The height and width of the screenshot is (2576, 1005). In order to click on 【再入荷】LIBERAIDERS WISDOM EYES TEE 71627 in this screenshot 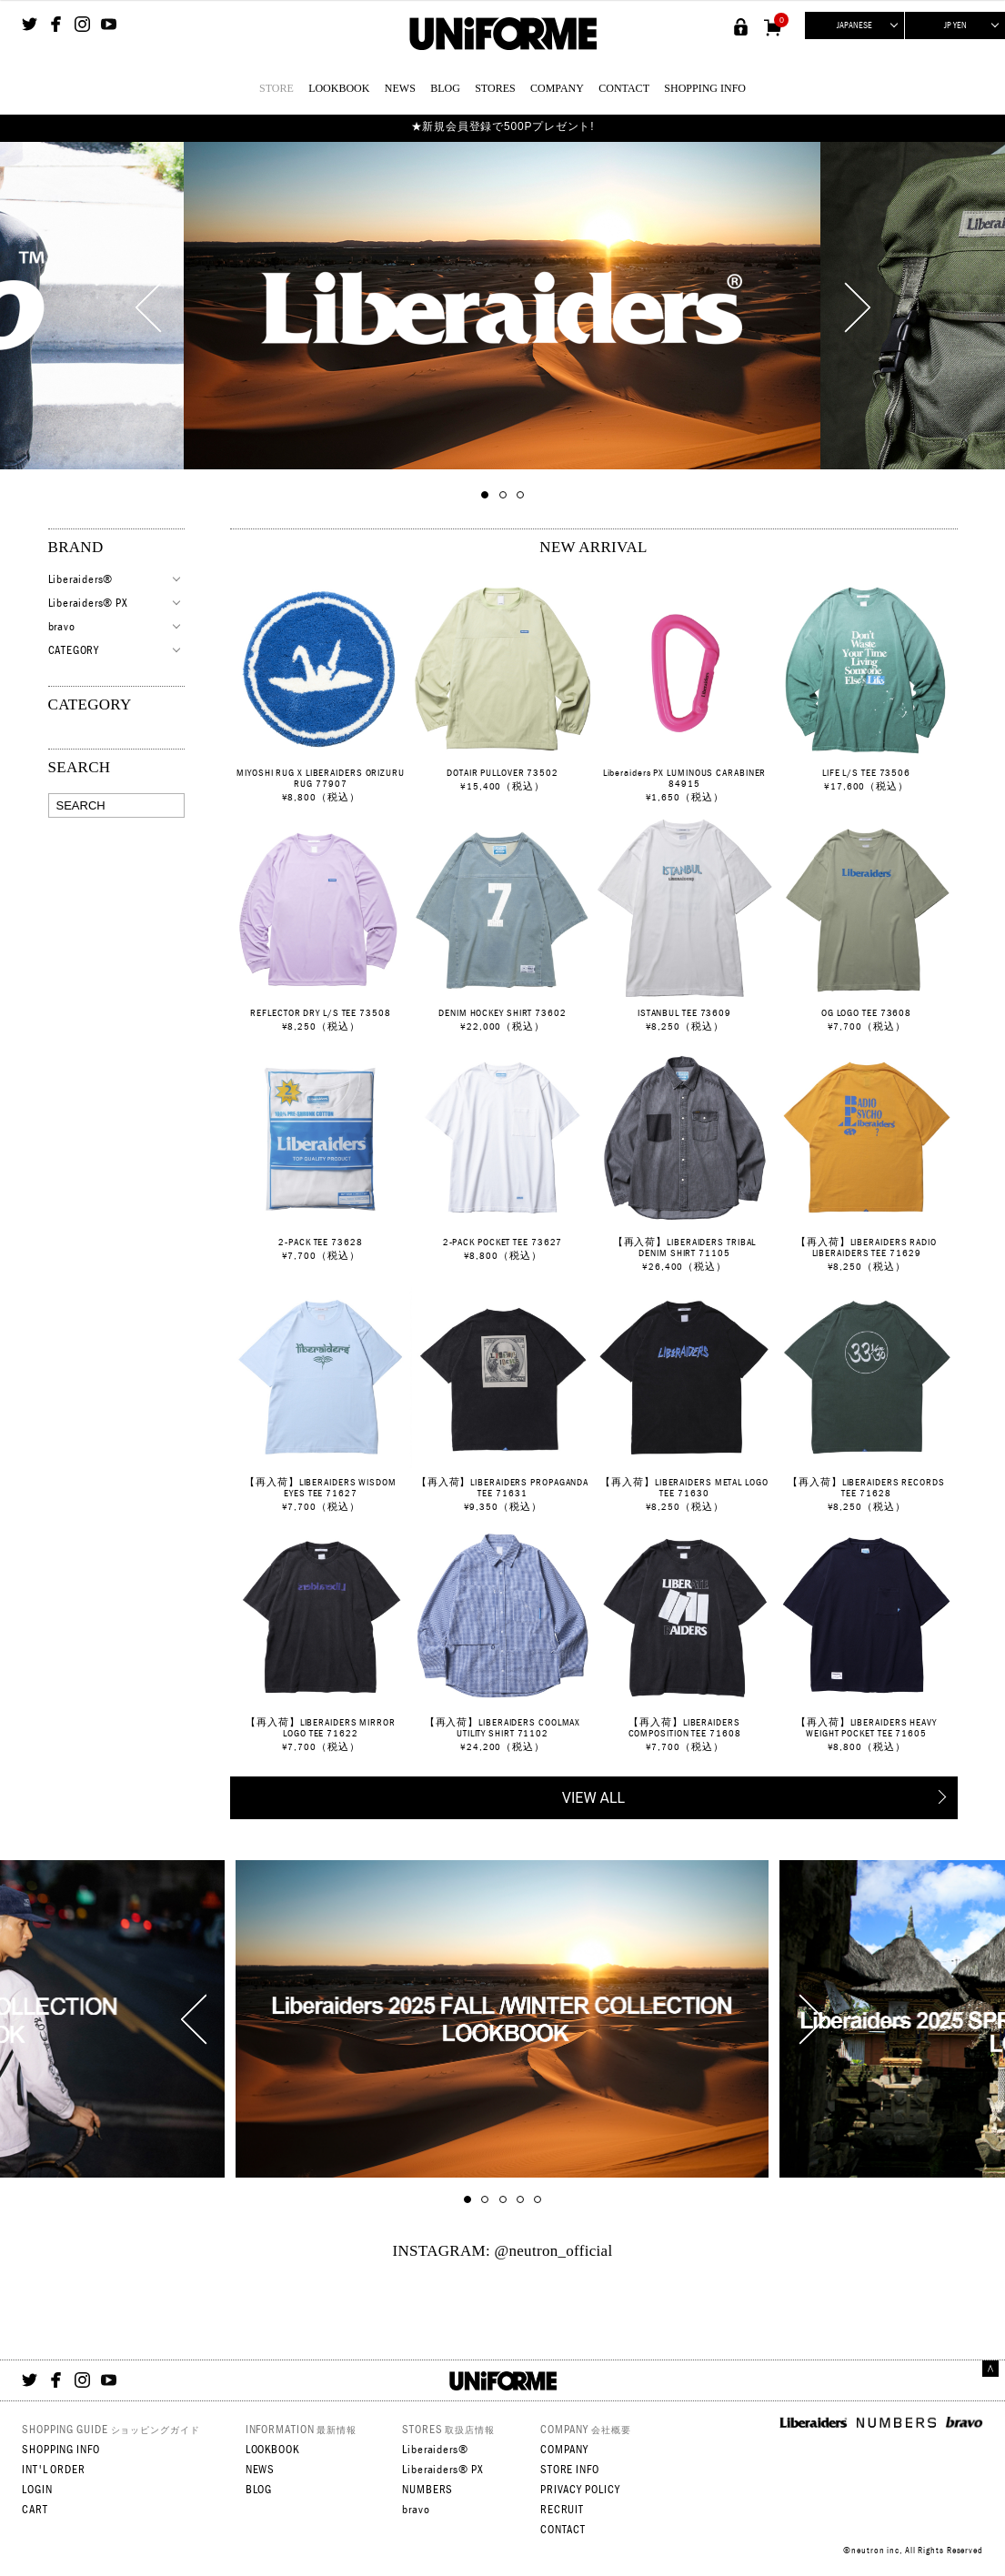, I will do `click(321, 1487)`.